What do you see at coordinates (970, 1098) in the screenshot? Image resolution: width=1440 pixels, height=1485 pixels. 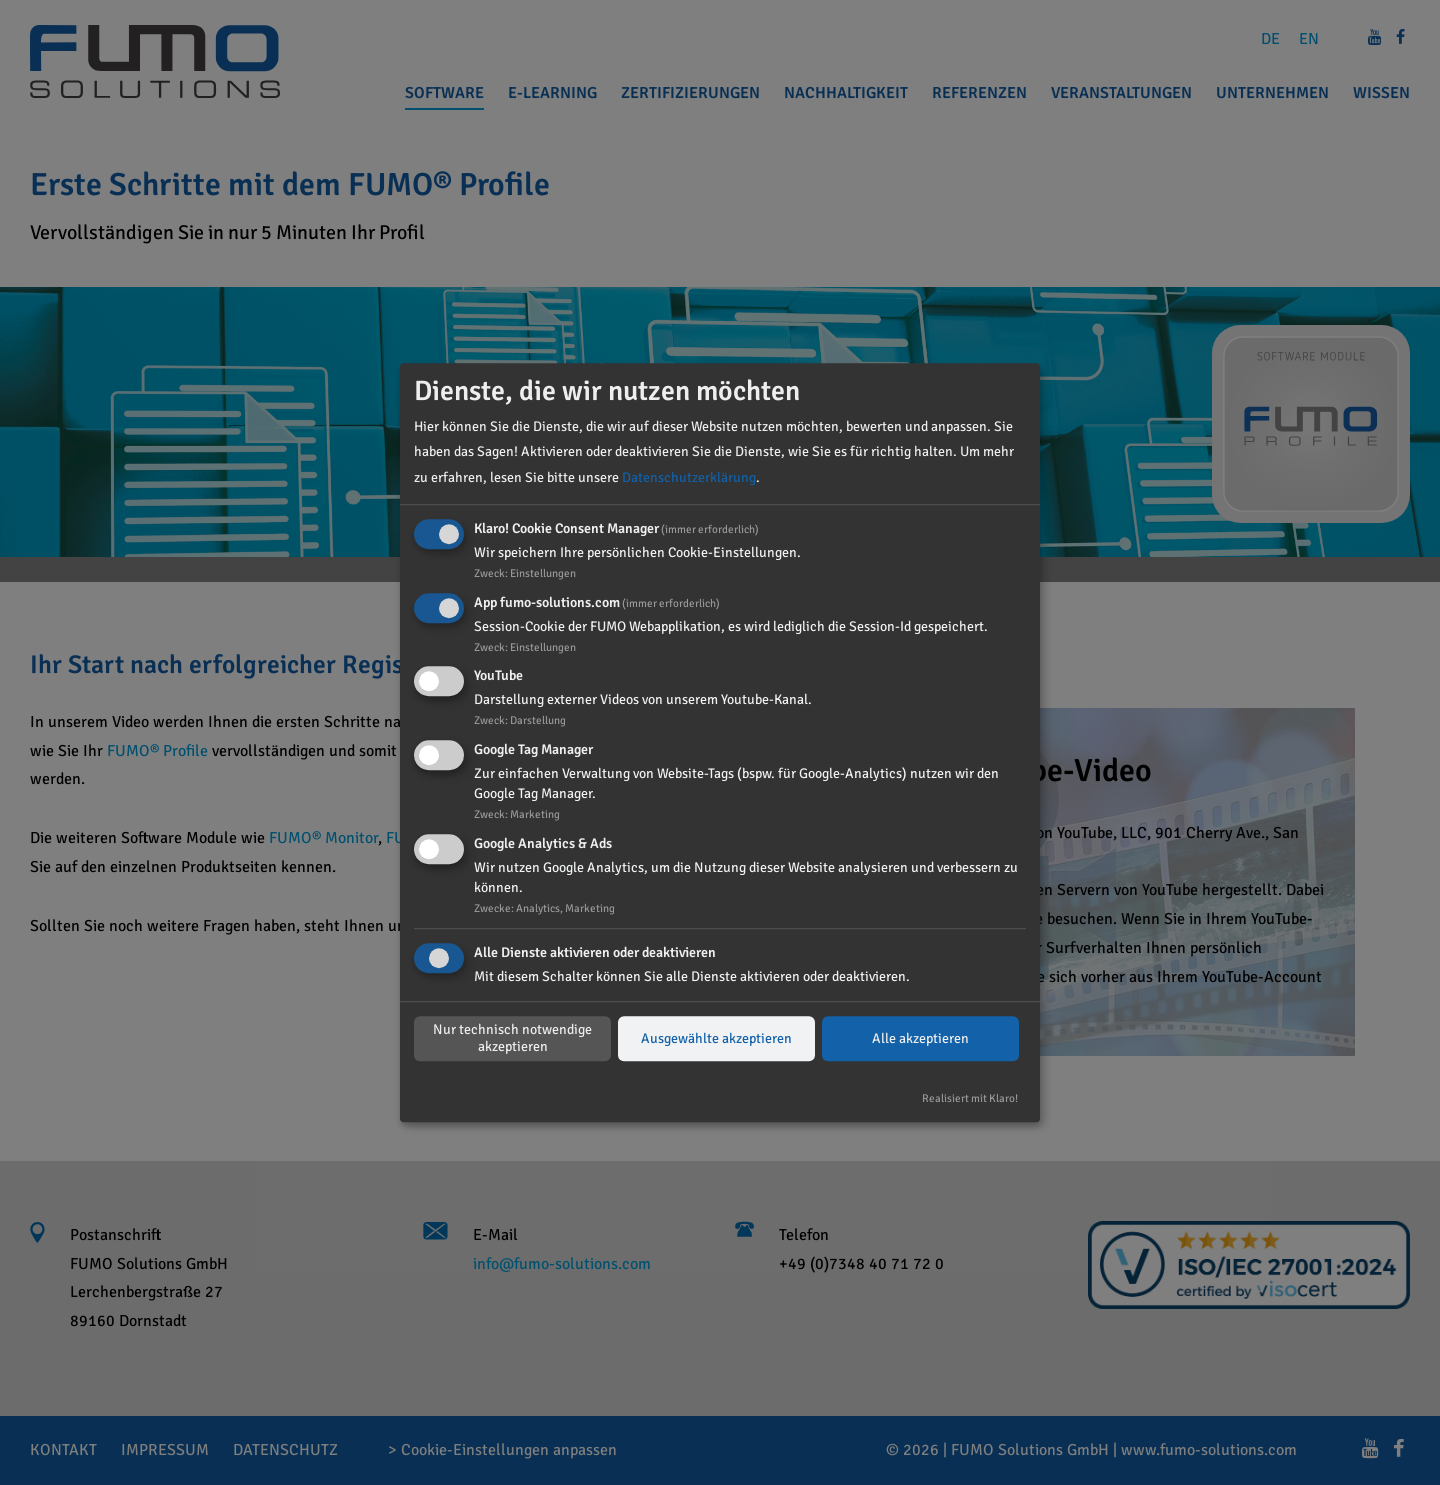 I see `Realisiert mit Klaro!` at bounding box center [970, 1098].